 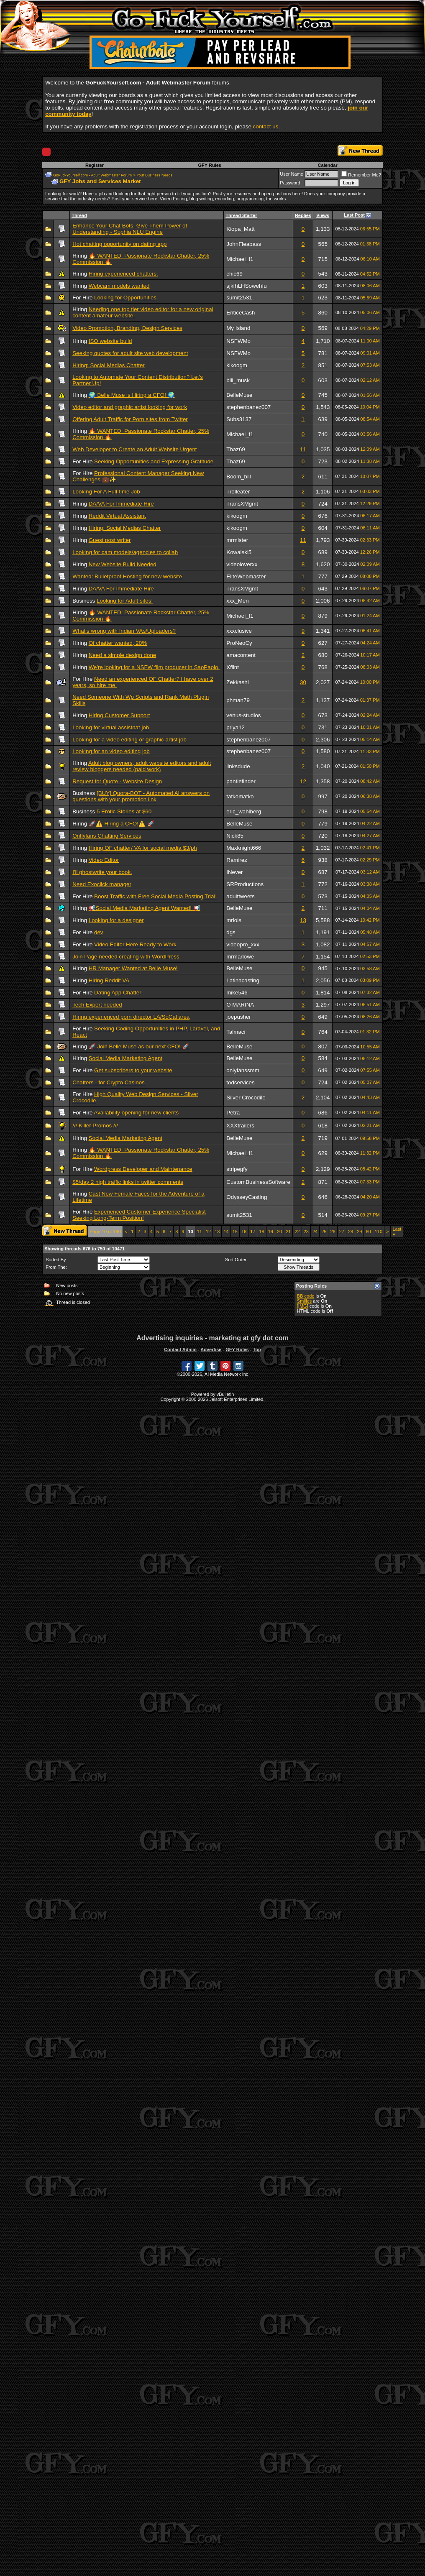 What do you see at coordinates (303, 781) in the screenshot?
I see `12` at bounding box center [303, 781].